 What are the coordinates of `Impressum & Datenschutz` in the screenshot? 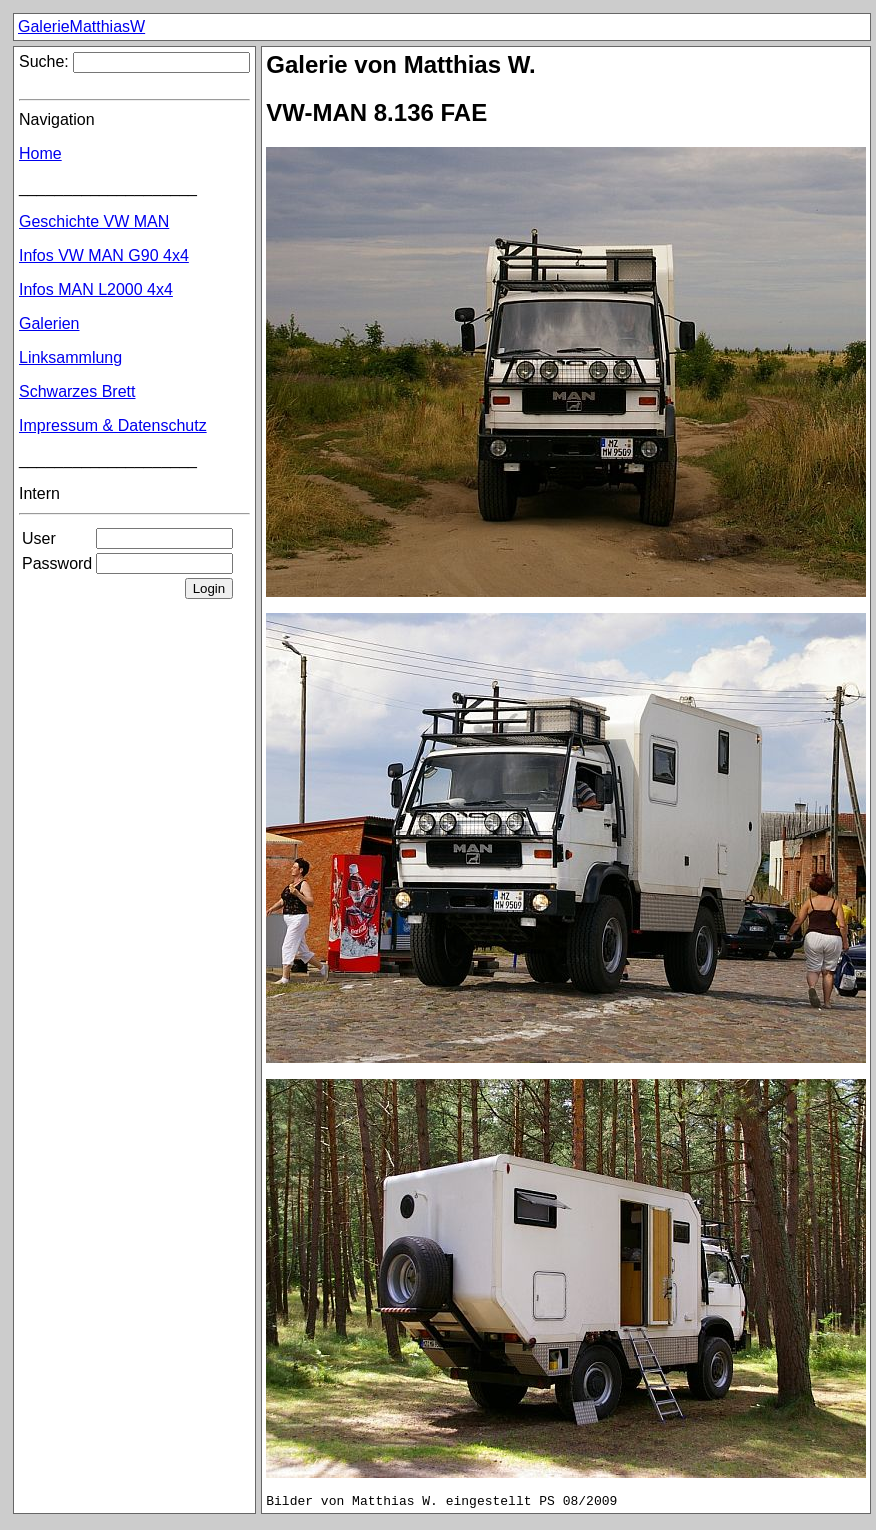 It's located at (113, 425).